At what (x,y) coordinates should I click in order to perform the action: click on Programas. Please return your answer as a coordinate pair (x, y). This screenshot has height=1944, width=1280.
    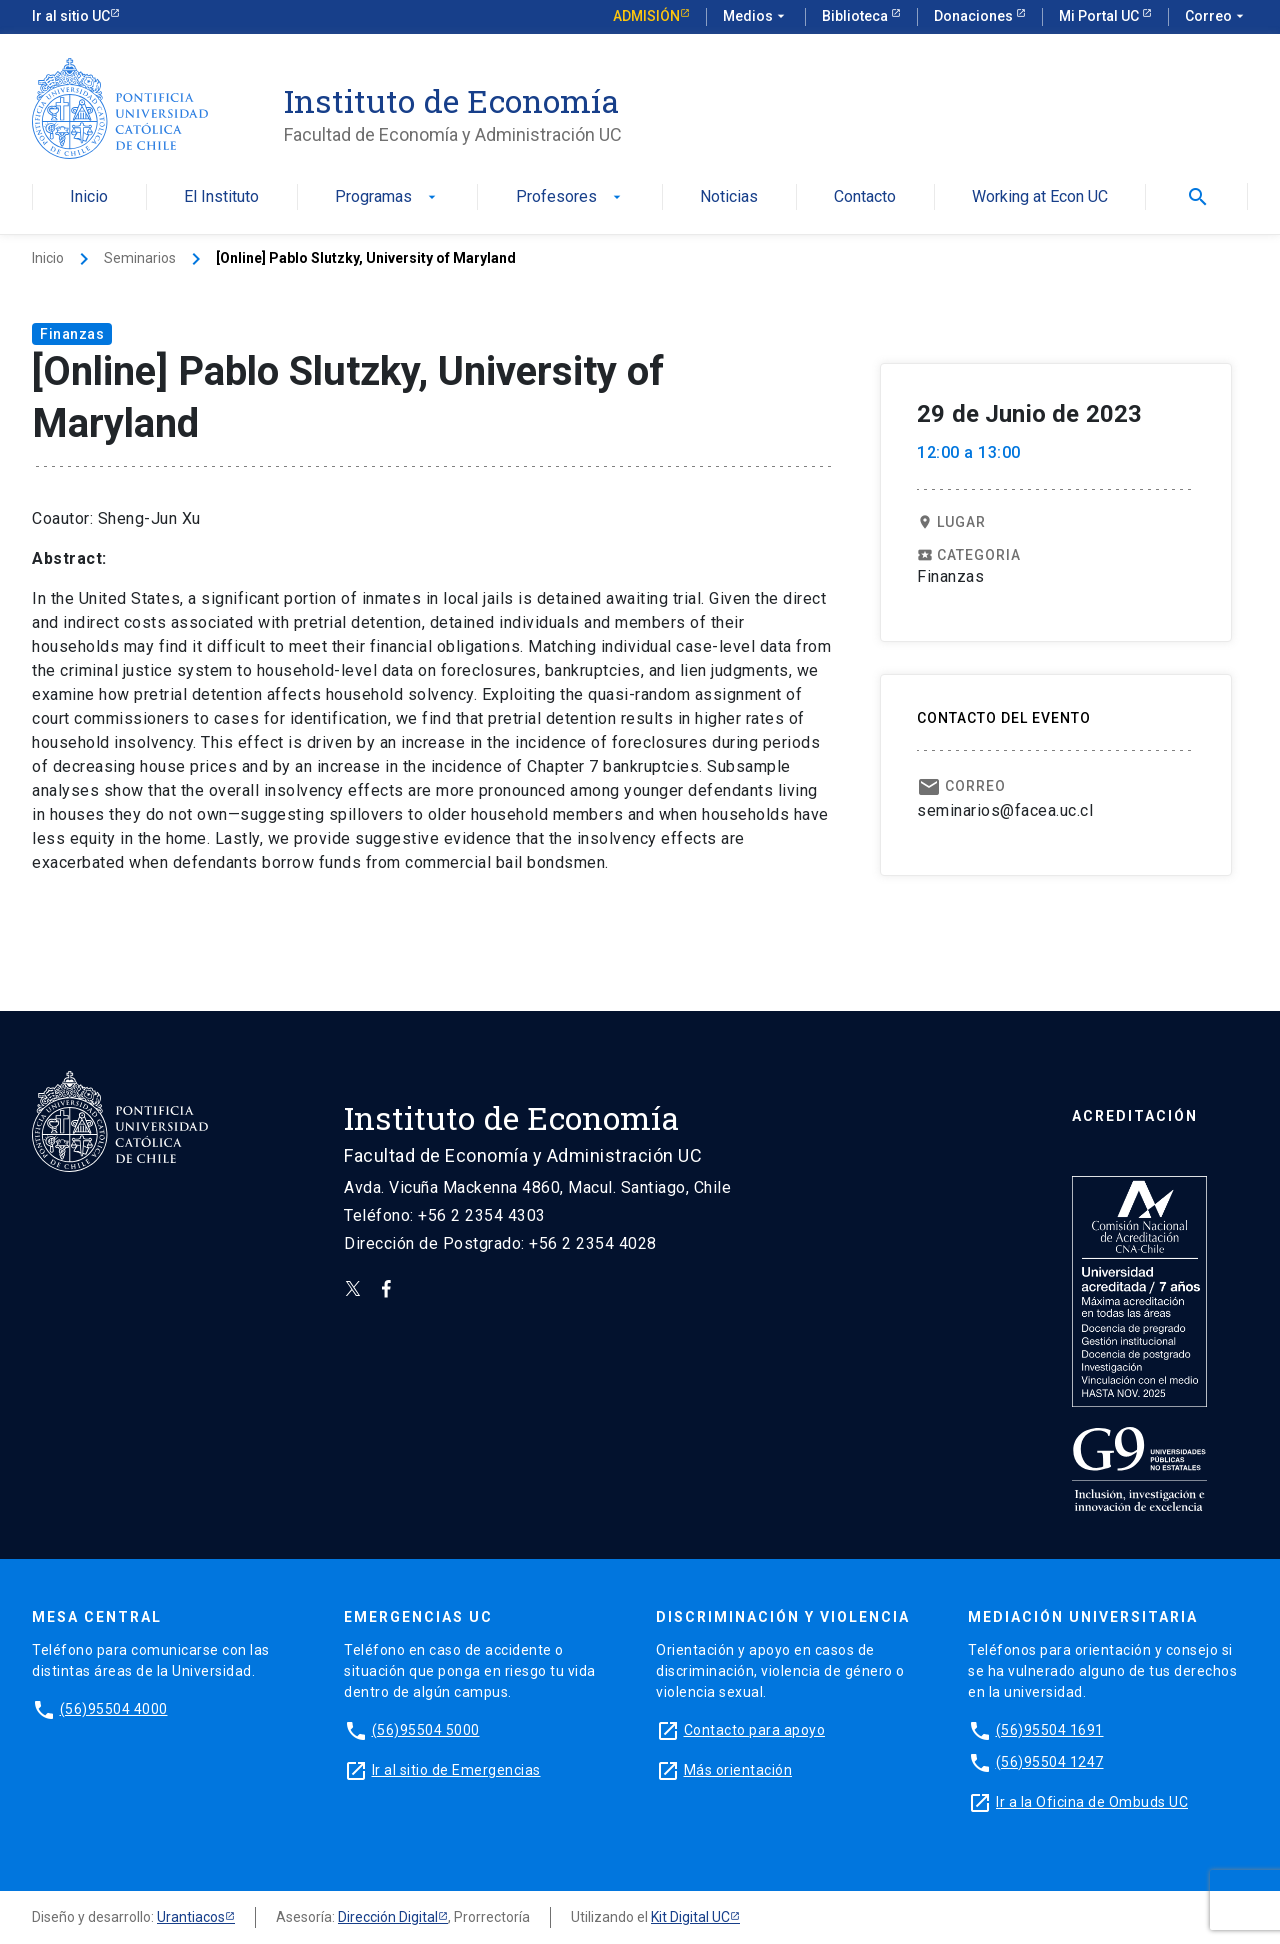
    Looking at the image, I should click on (387, 197).